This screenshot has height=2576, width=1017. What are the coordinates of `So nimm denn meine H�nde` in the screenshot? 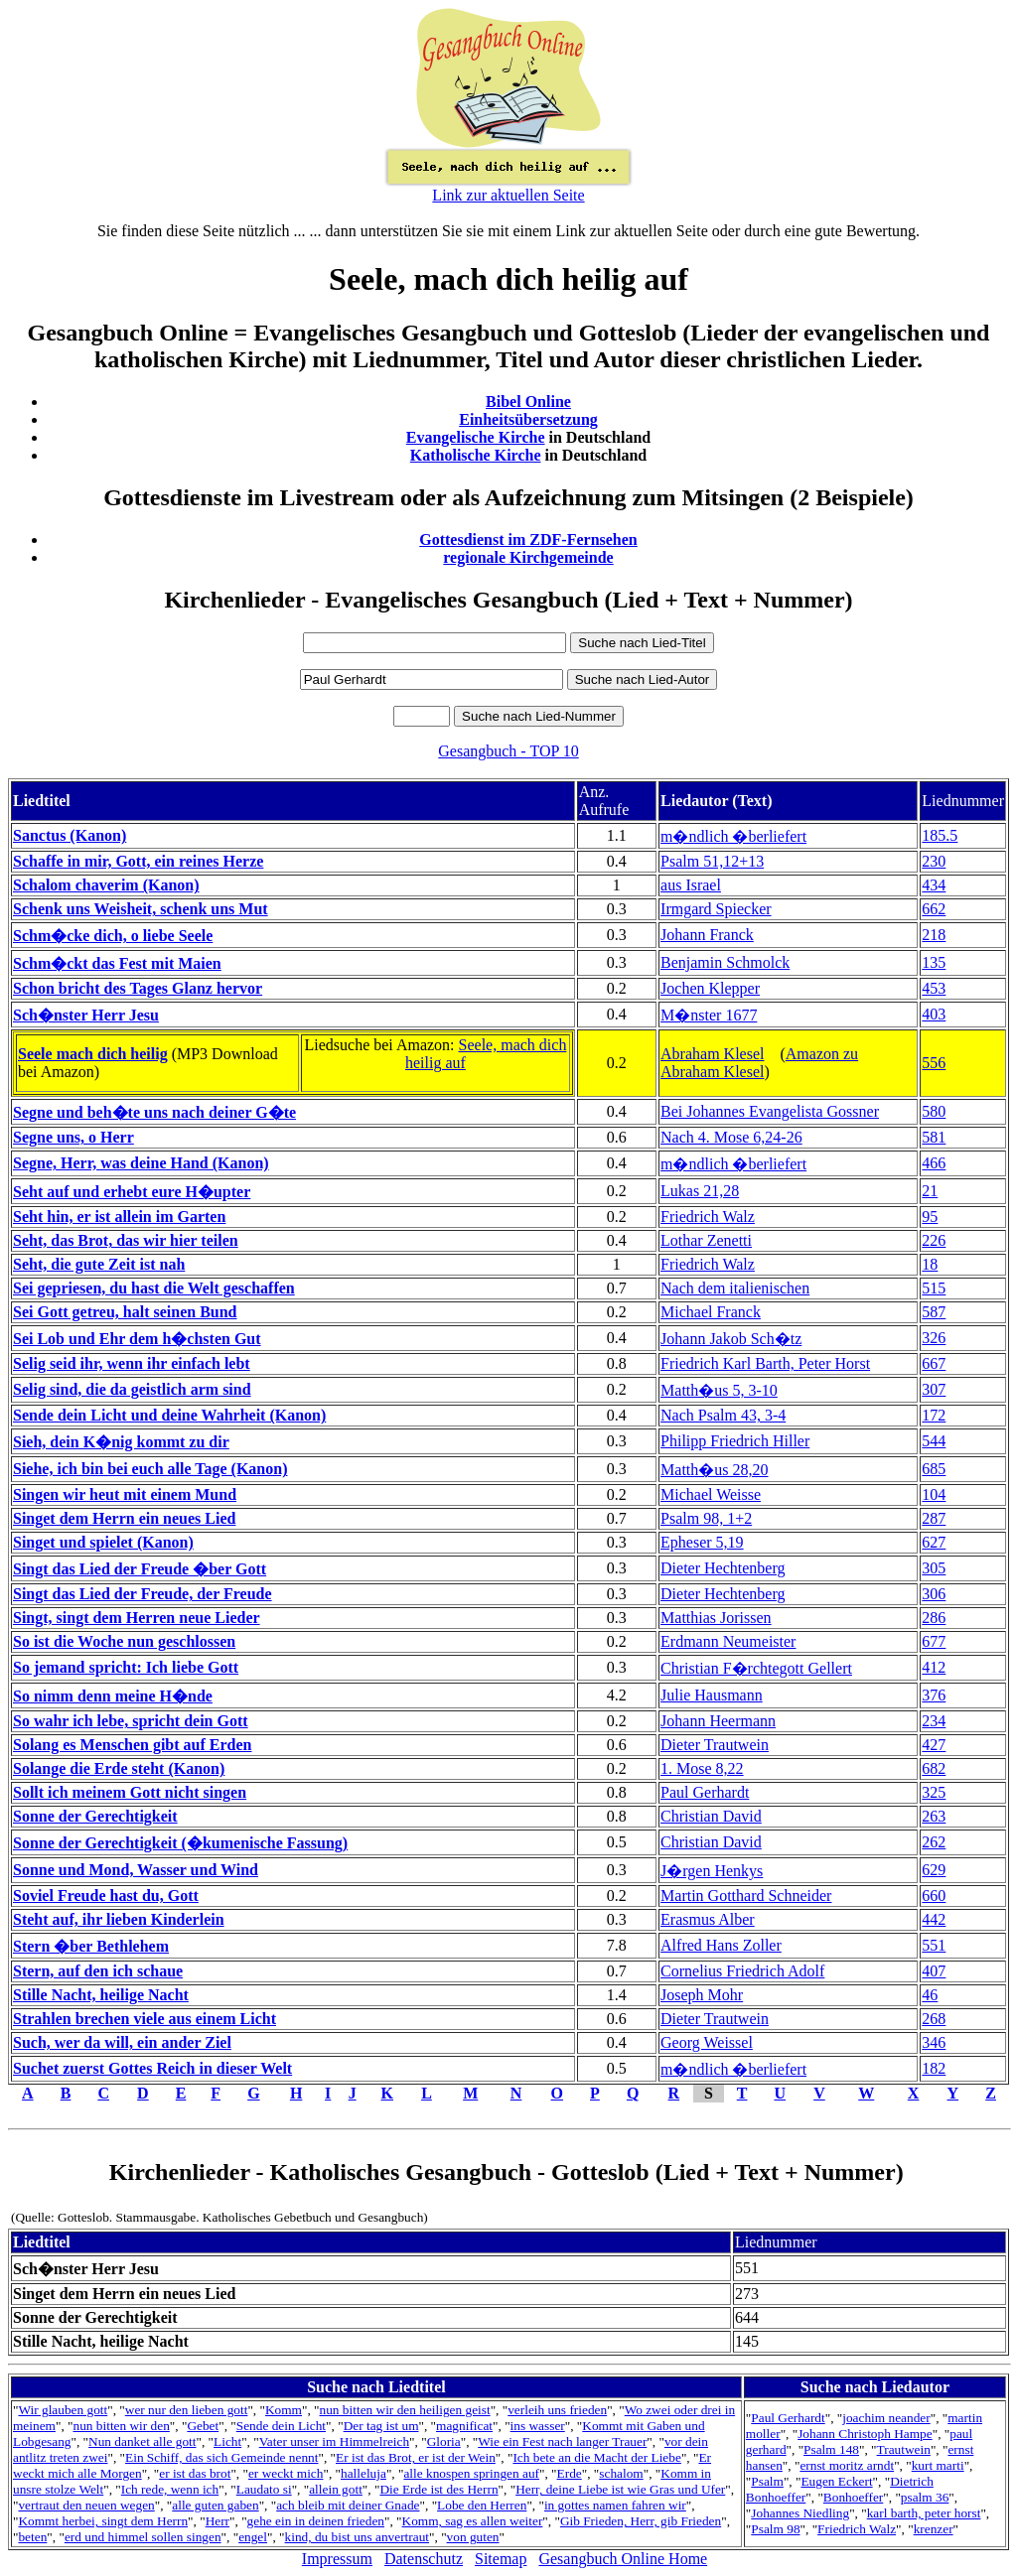 It's located at (113, 1696).